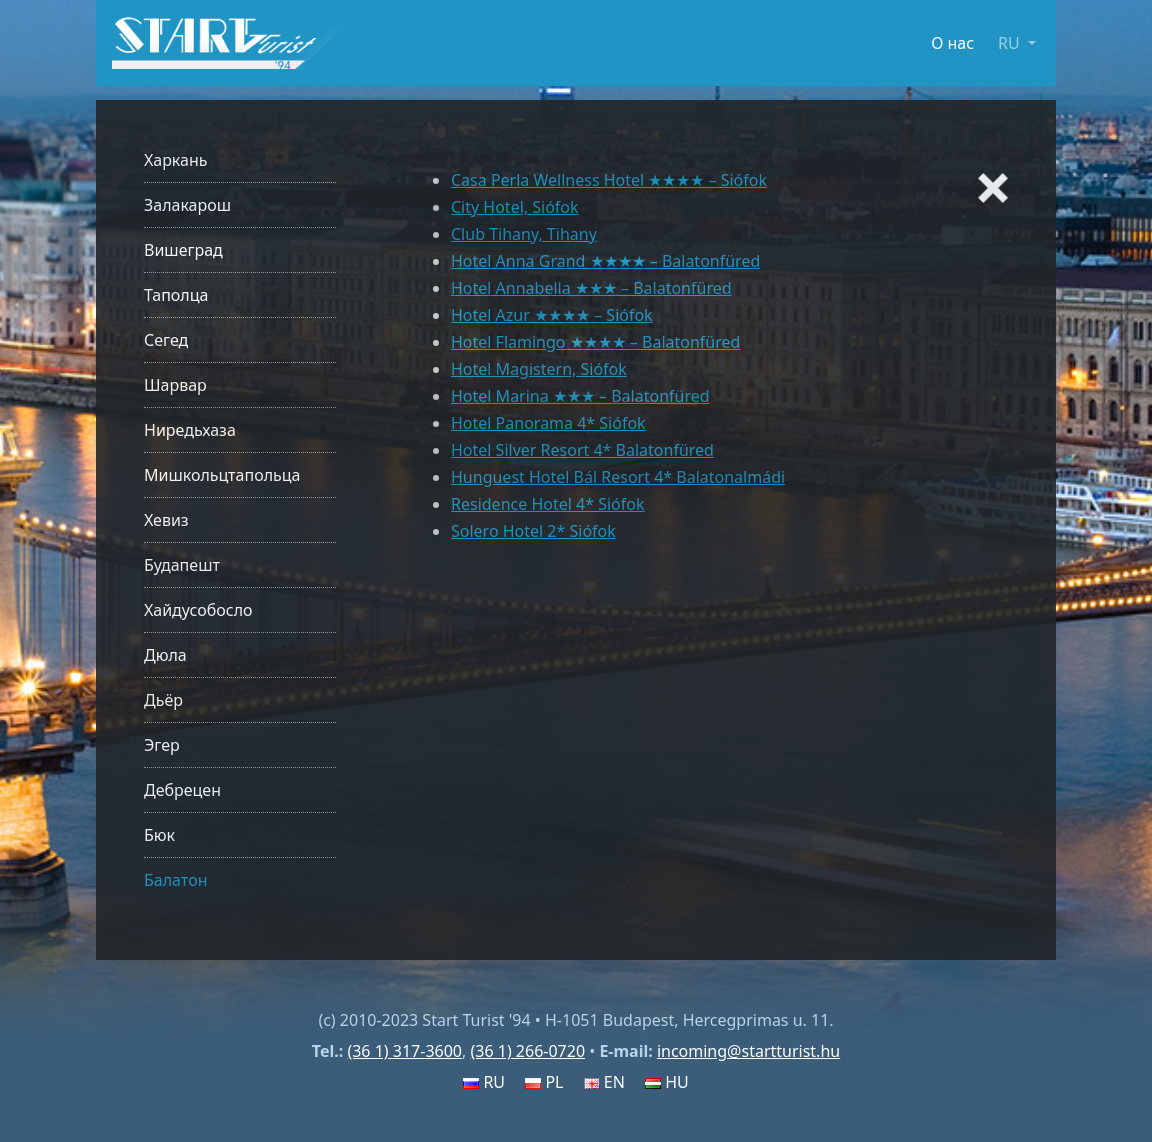  Describe the element at coordinates (591, 288) in the screenshot. I see `Hotel Annabella ★★★ – Balatonfüred` at that location.